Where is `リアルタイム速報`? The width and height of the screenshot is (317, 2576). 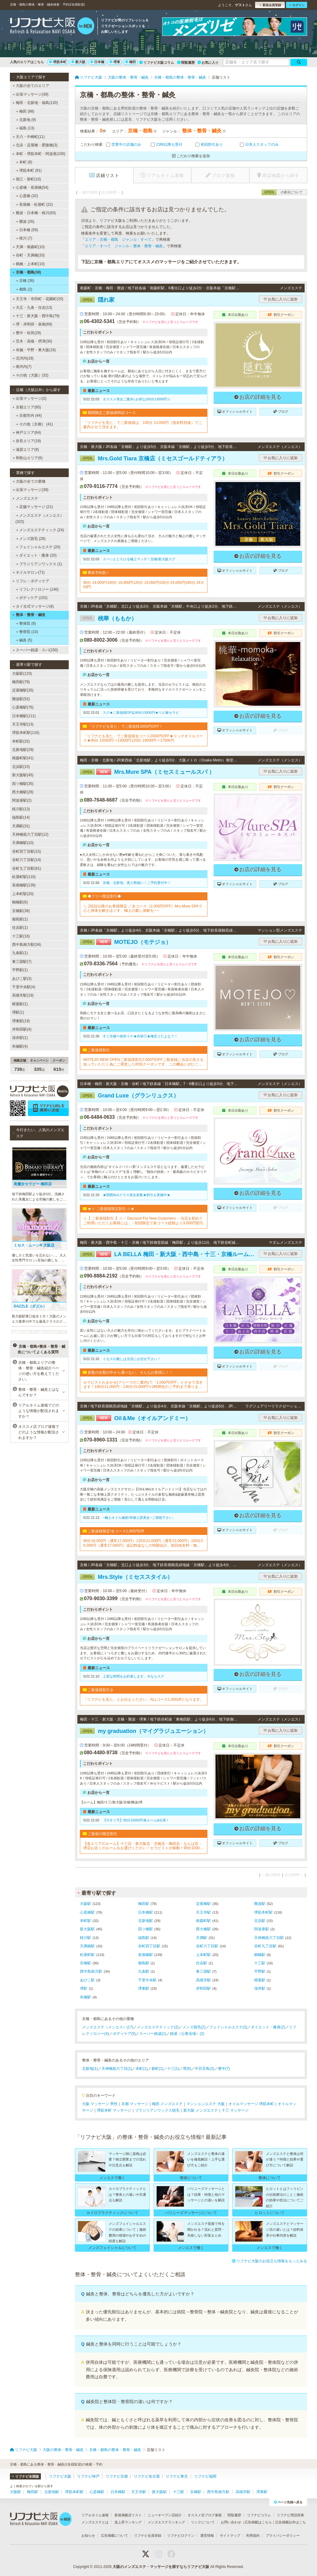 リアルタイム速報 is located at coordinates (95, 2515).